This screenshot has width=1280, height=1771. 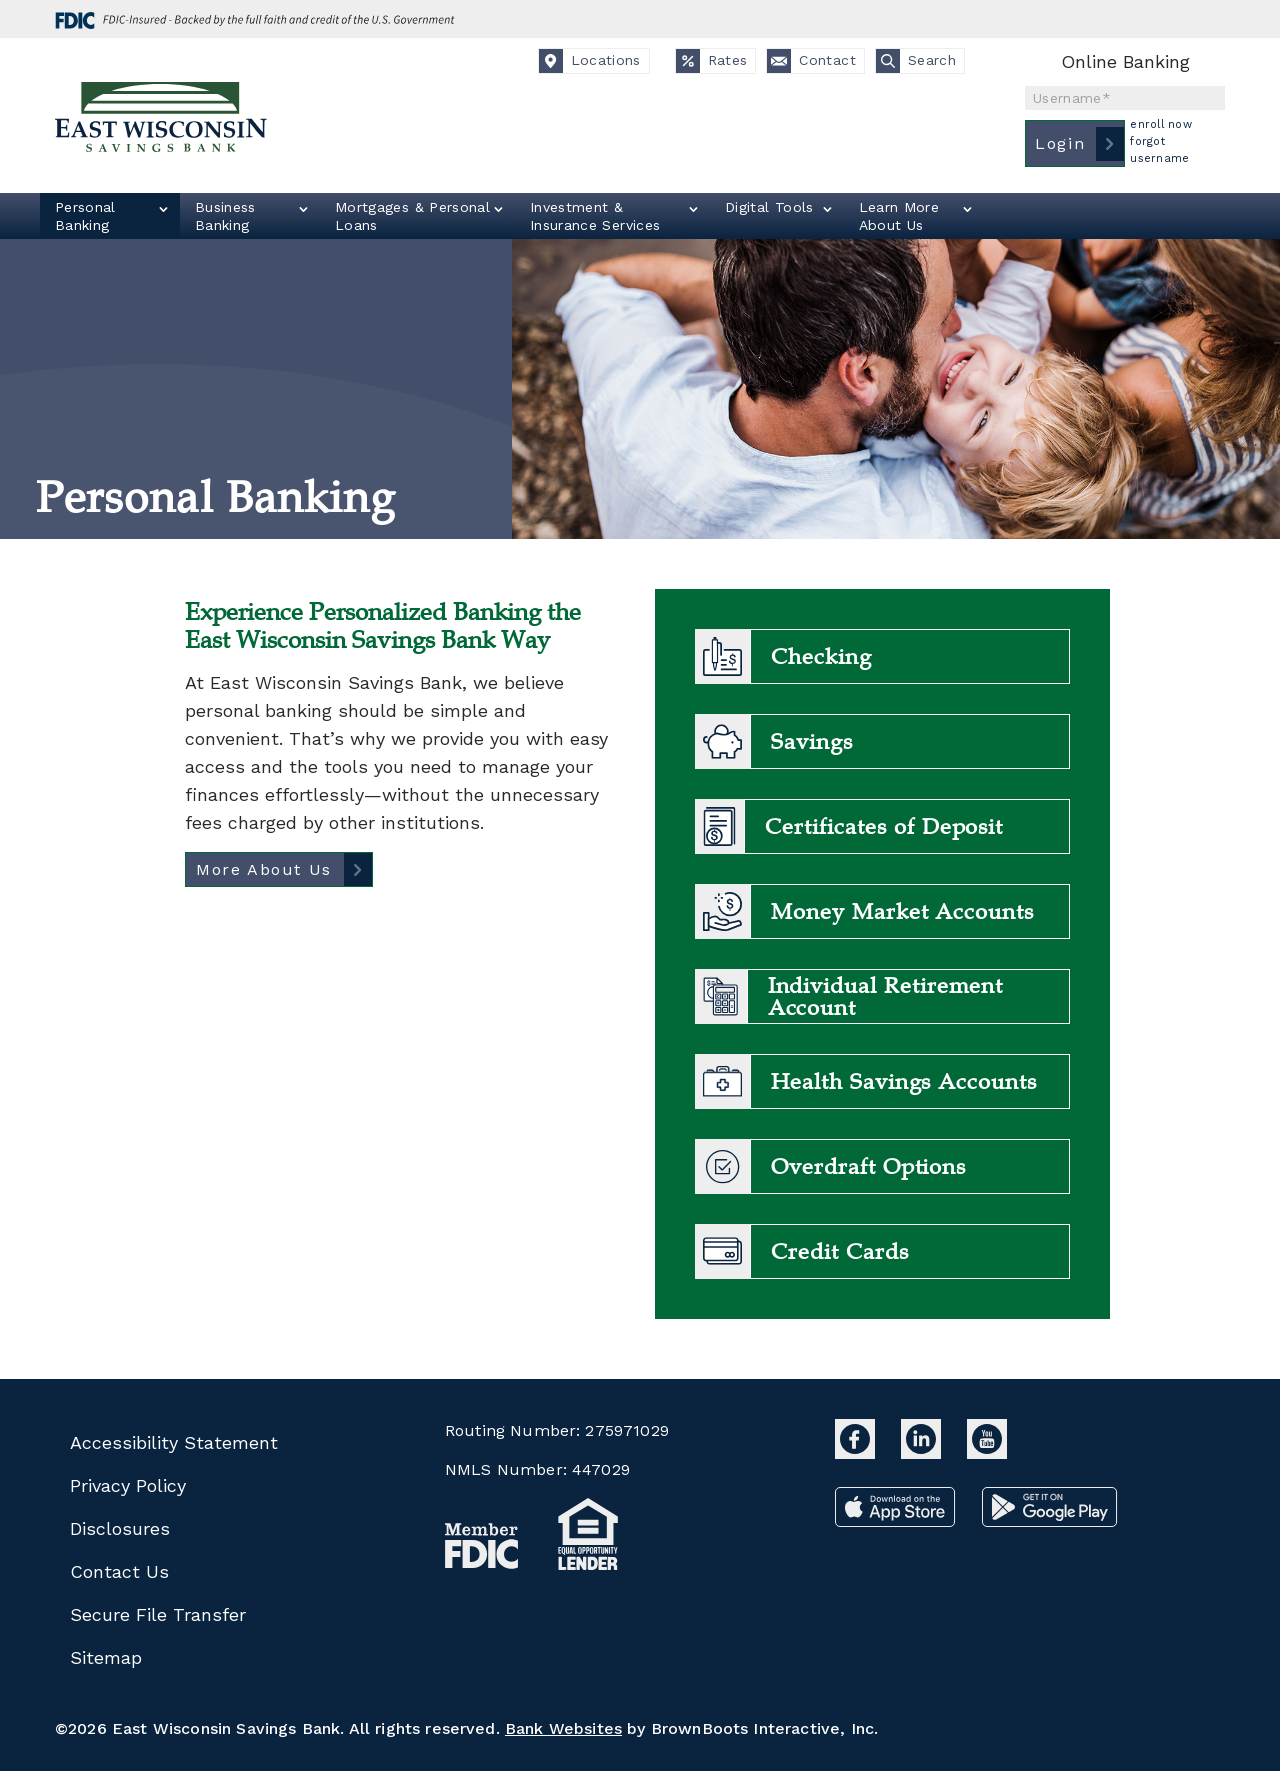 What do you see at coordinates (868, 1167) in the screenshot?
I see `Overdraft Options` at bounding box center [868, 1167].